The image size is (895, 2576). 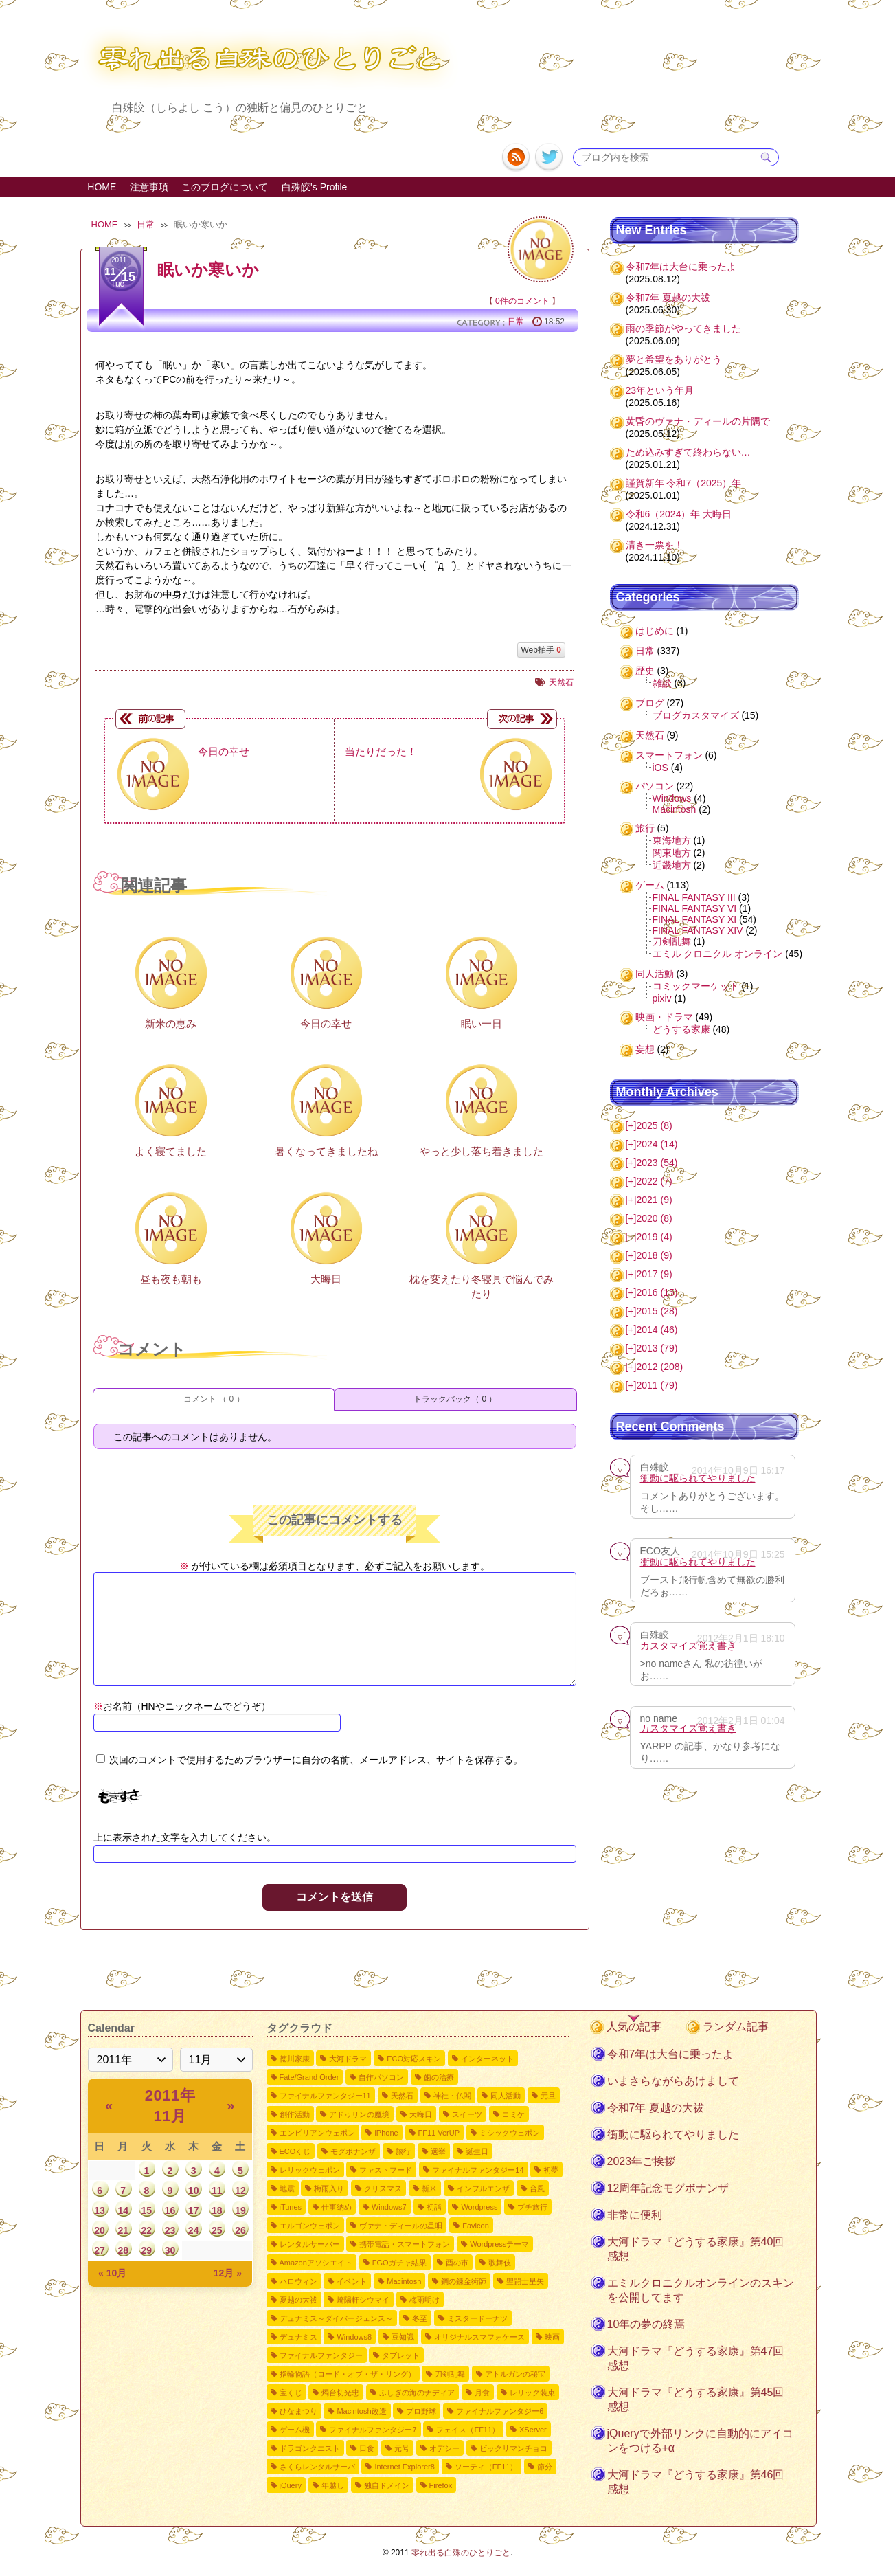 I want to click on 新米 [新米3個の項目], so click(x=429, y=2188).